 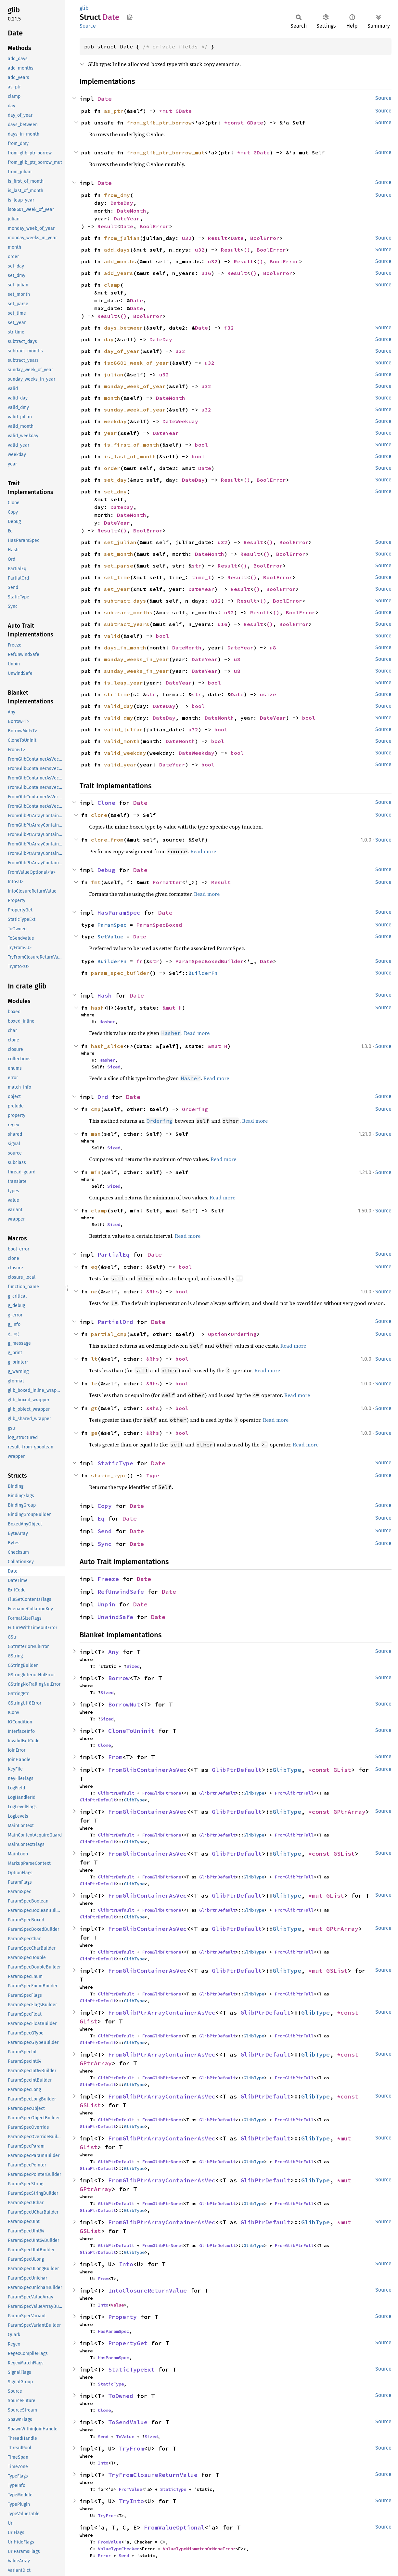 What do you see at coordinates (159, 925) in the screenshot?
I see `ParamSpecBoxed` at bounding box center [159, 925].